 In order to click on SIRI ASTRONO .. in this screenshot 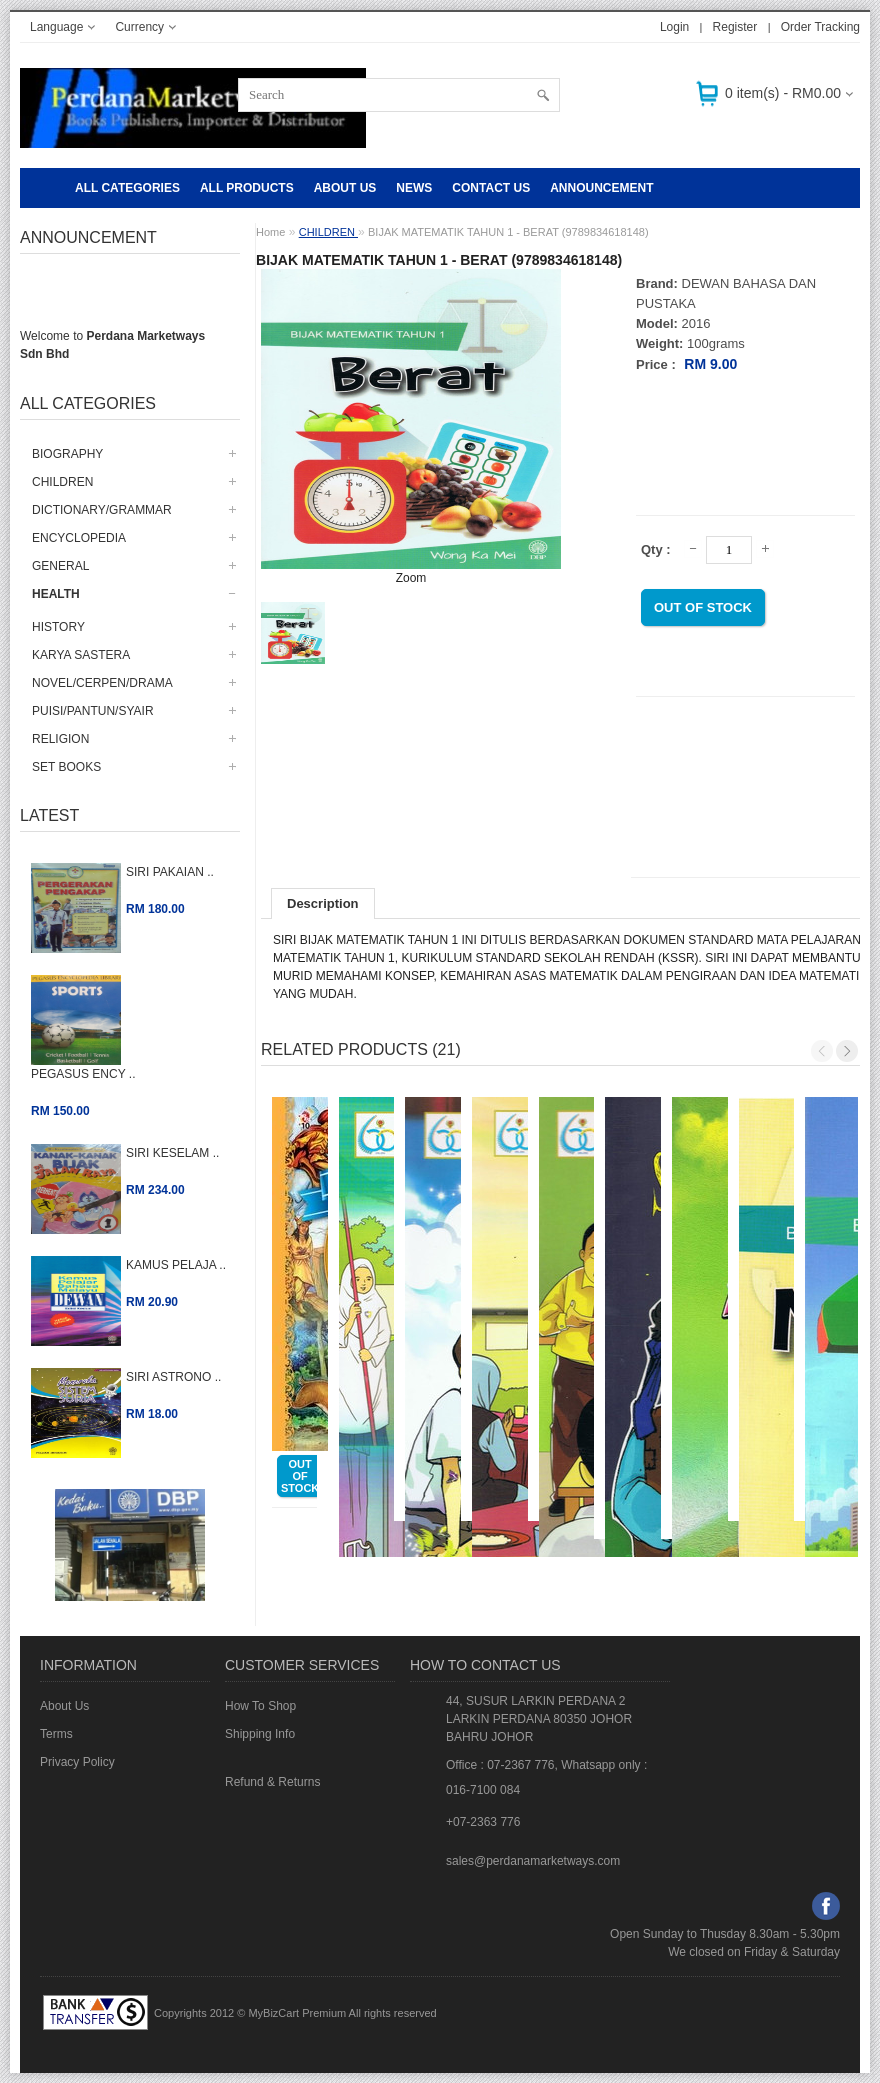, I will do `click(173, 1377)`.